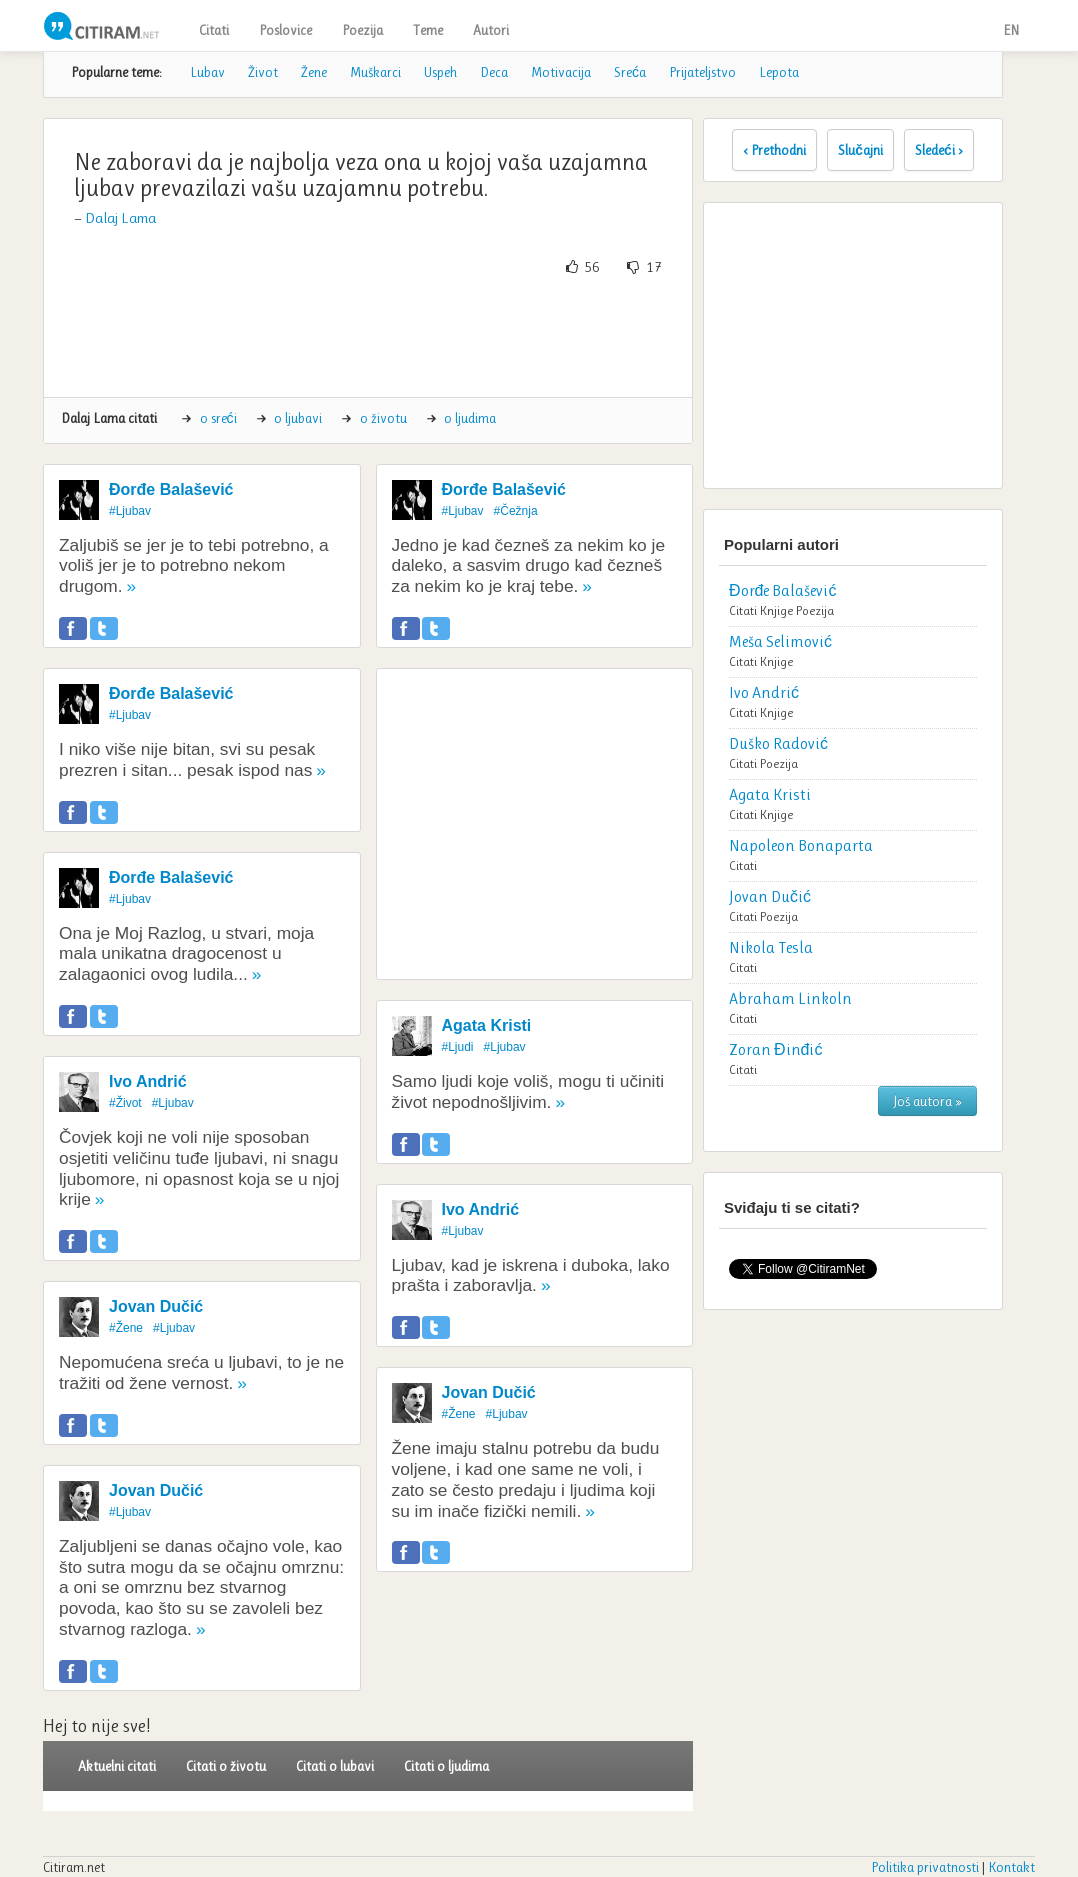 Image resolution: width=1078 pixels, height=1877 pixels. What do you see at coordinates (494, 72) in the screenshot?
I see `Deca` at bounding box center [494, 72].